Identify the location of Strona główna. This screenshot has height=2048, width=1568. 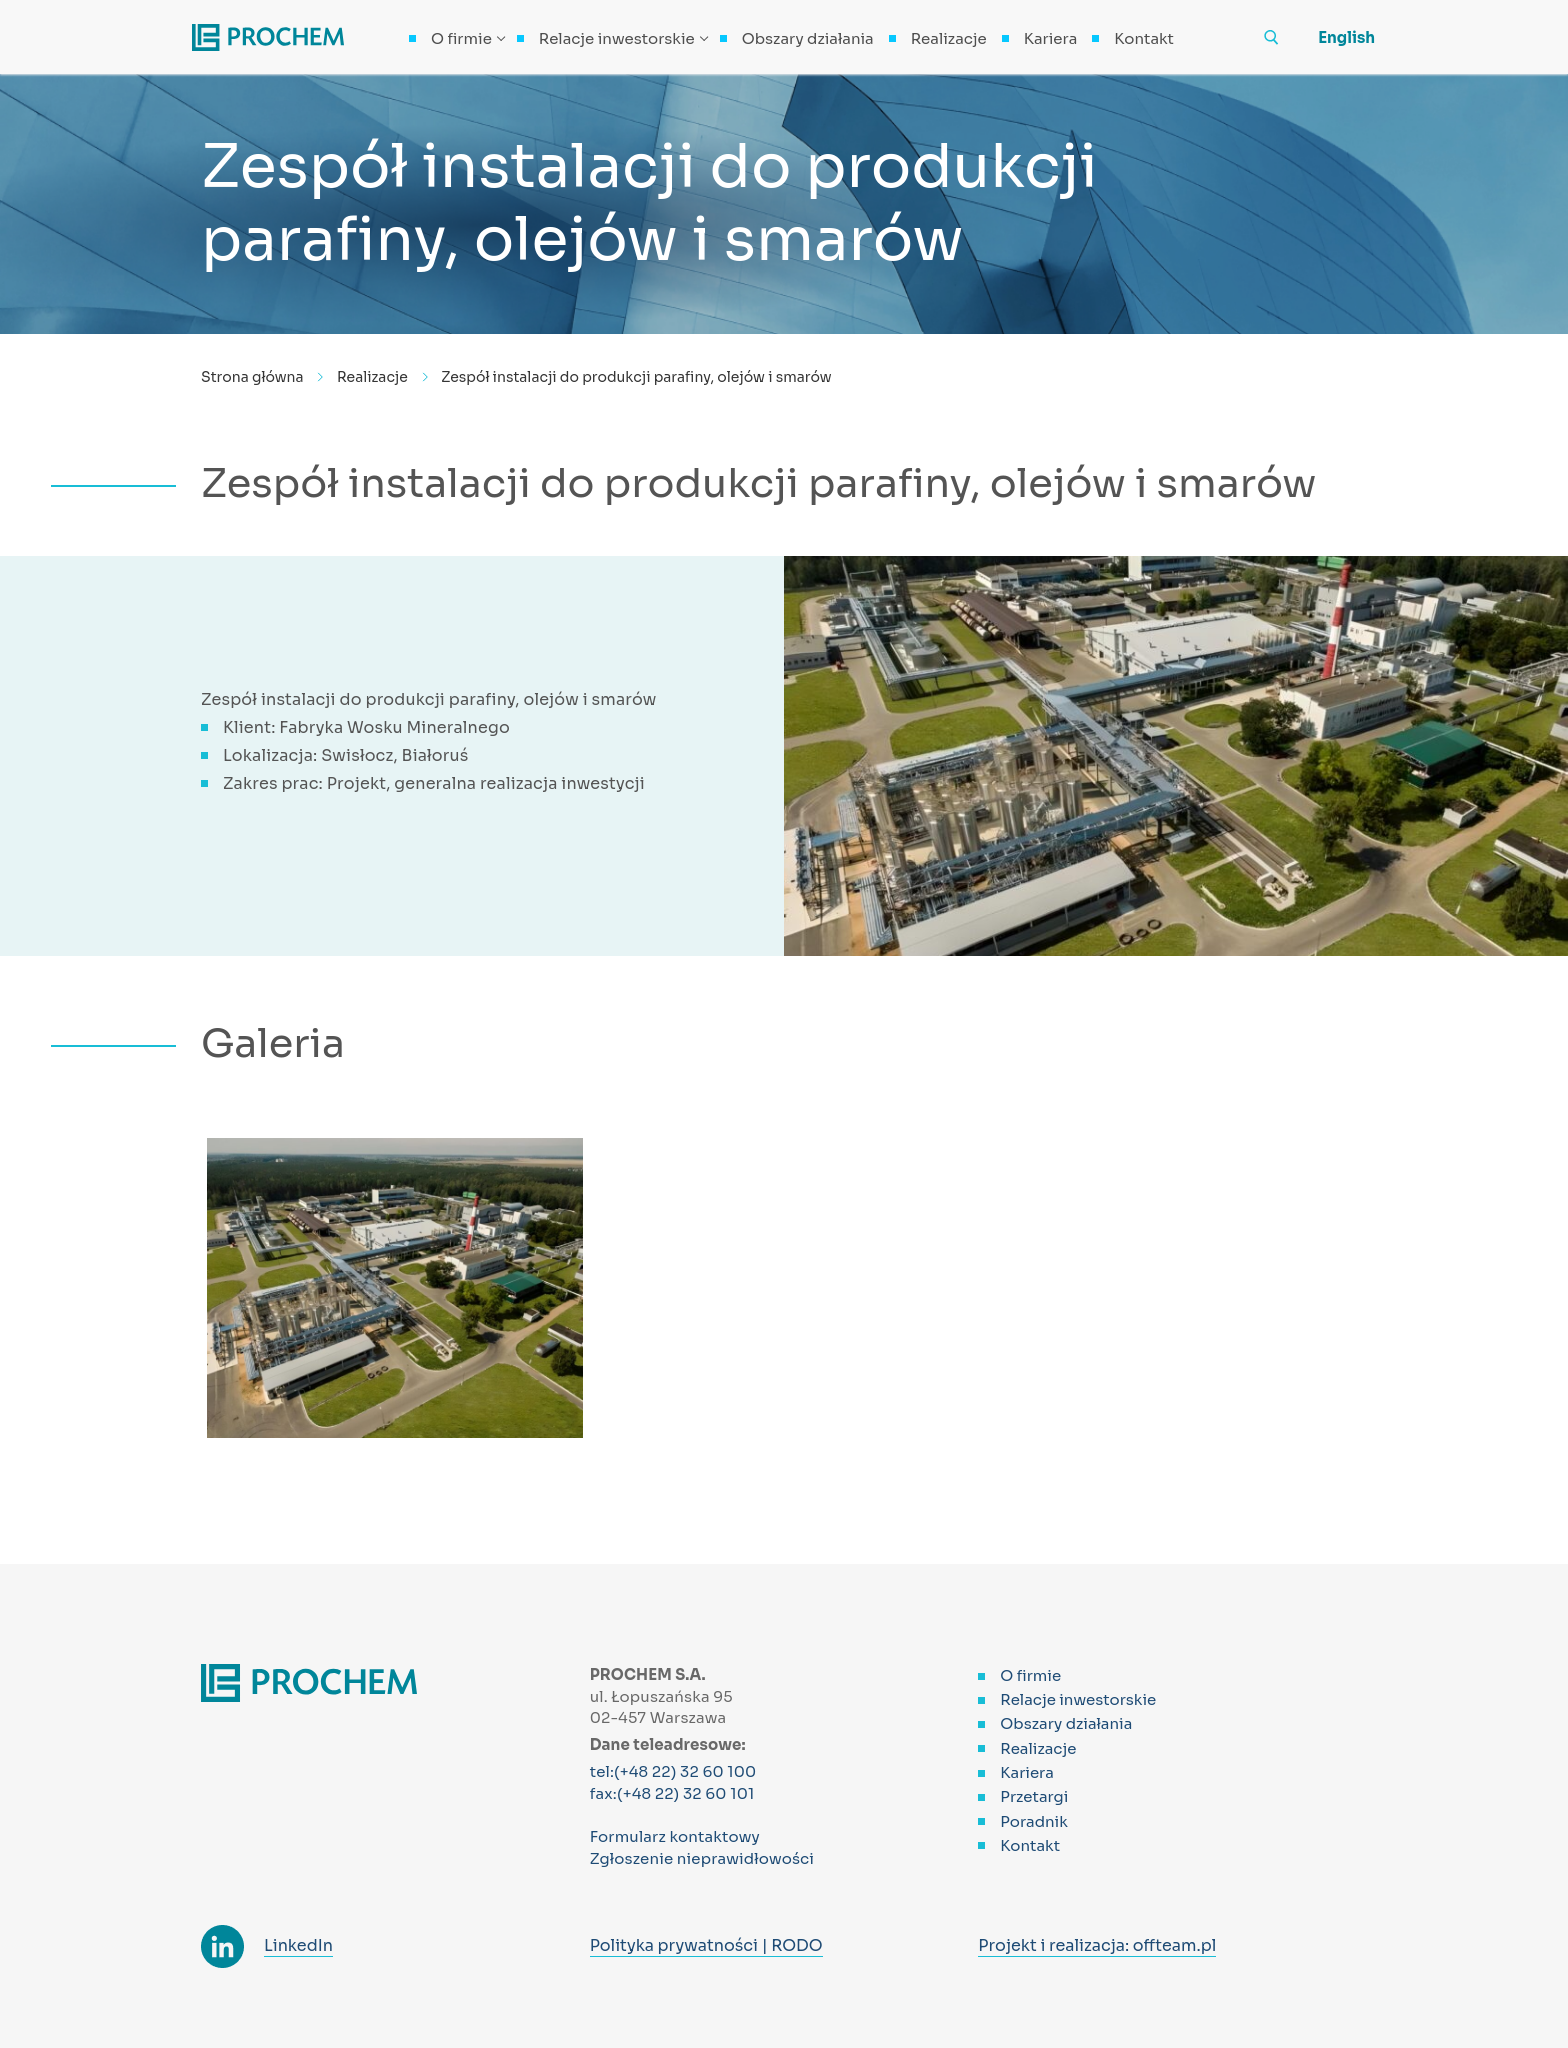
(252, 377).